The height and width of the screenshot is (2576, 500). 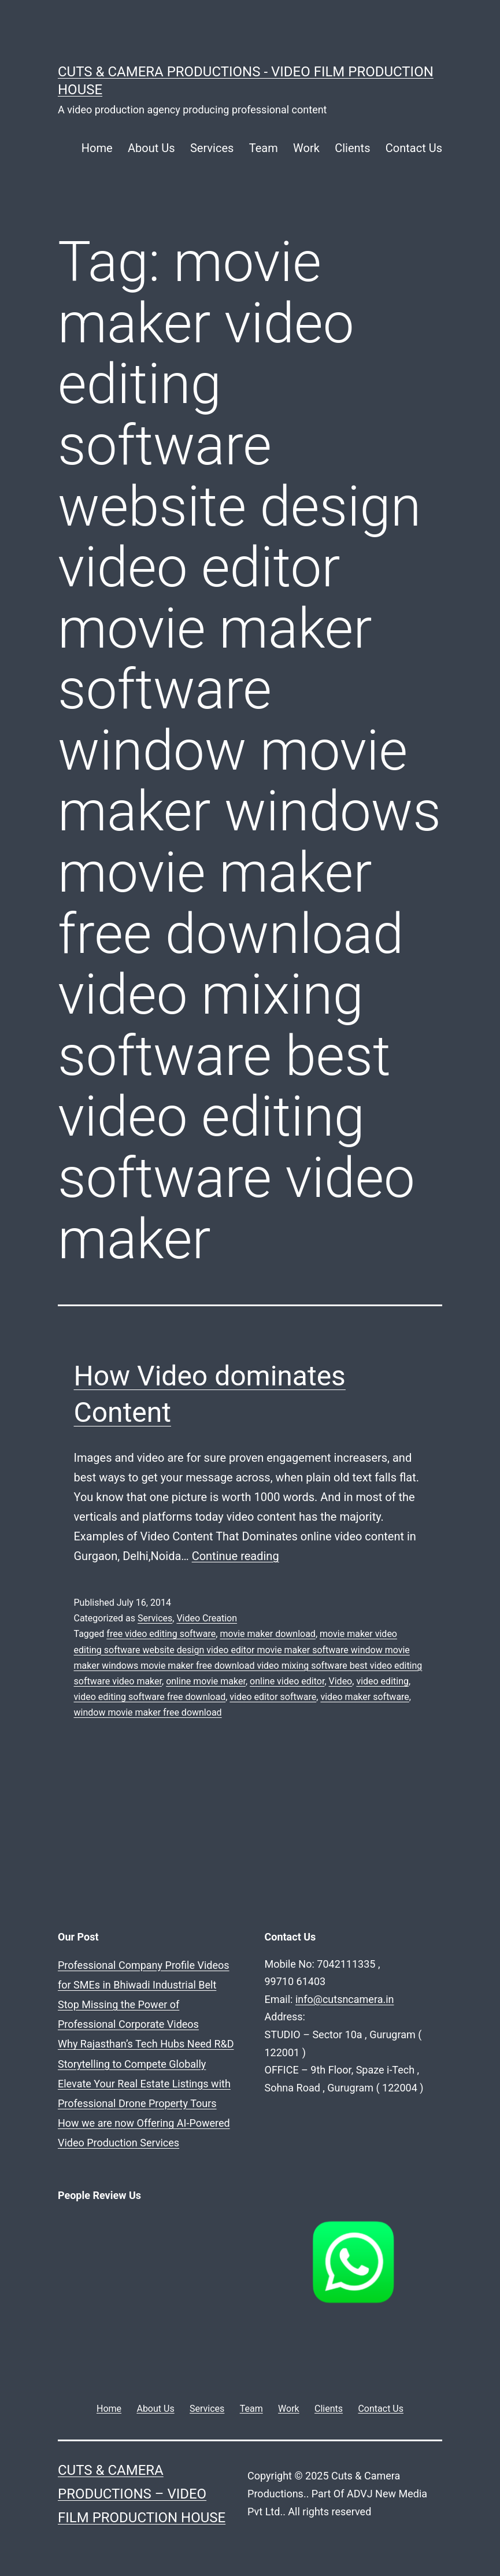 What do you see at coordinates (267, 1633) in the screenshot?
I see `movie maker download` at bounding box center [267, 1633].